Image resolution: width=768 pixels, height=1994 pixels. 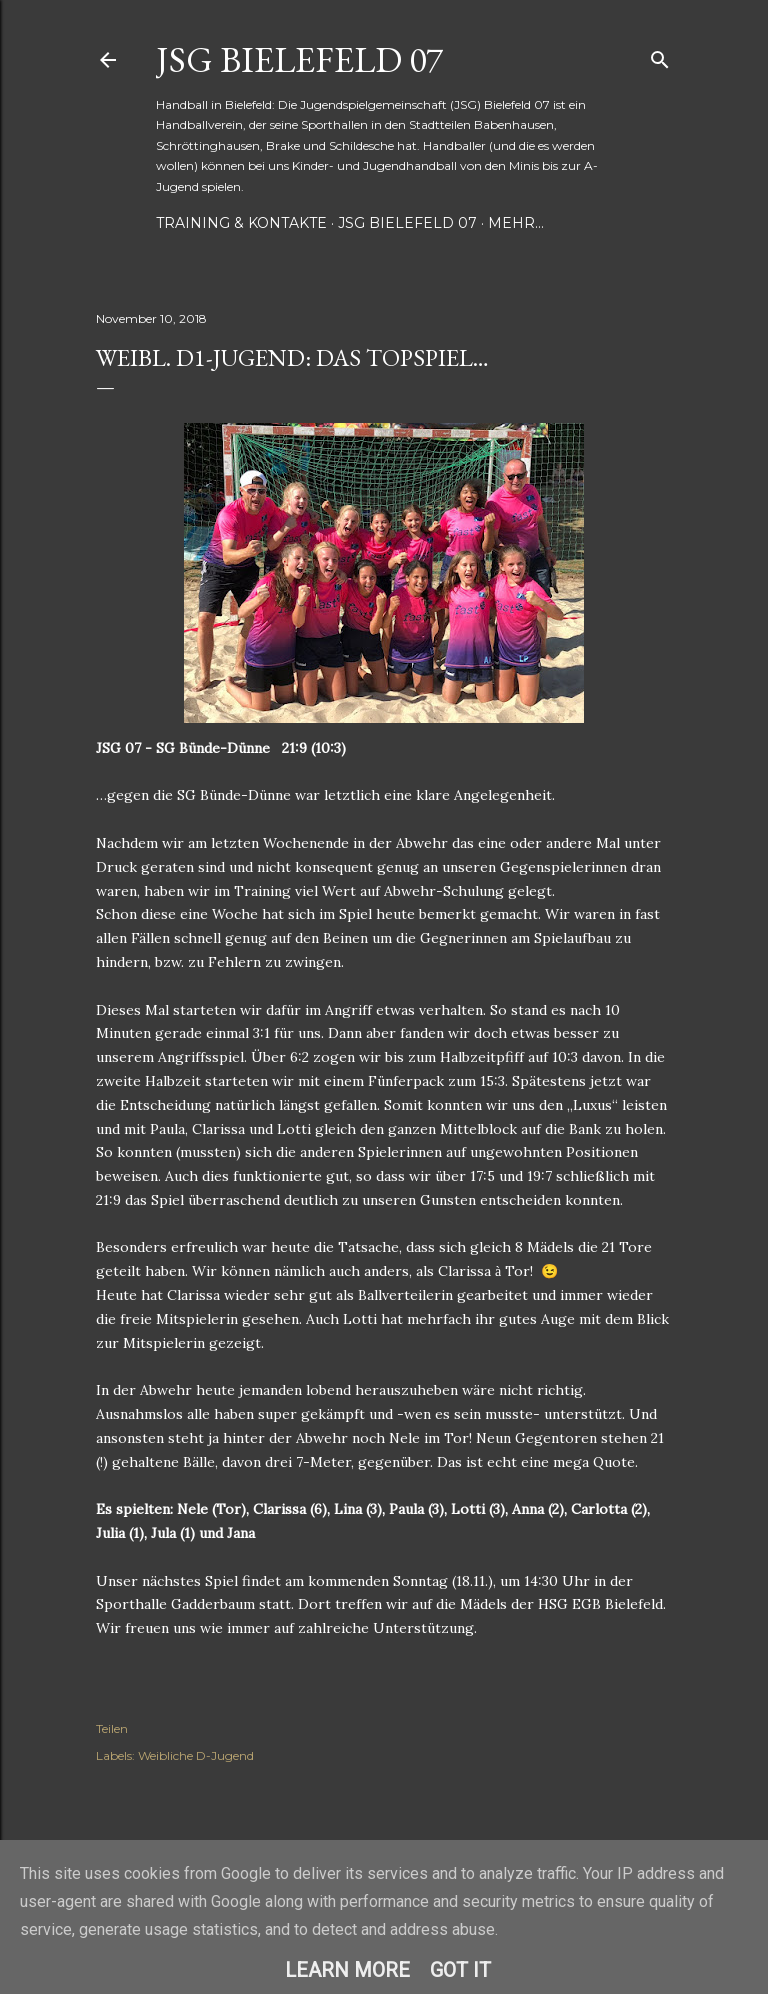 What do you see at coordinates (660, 55) in the screenshot?
I see `[Suchen]` at bounding box center [660, 55].